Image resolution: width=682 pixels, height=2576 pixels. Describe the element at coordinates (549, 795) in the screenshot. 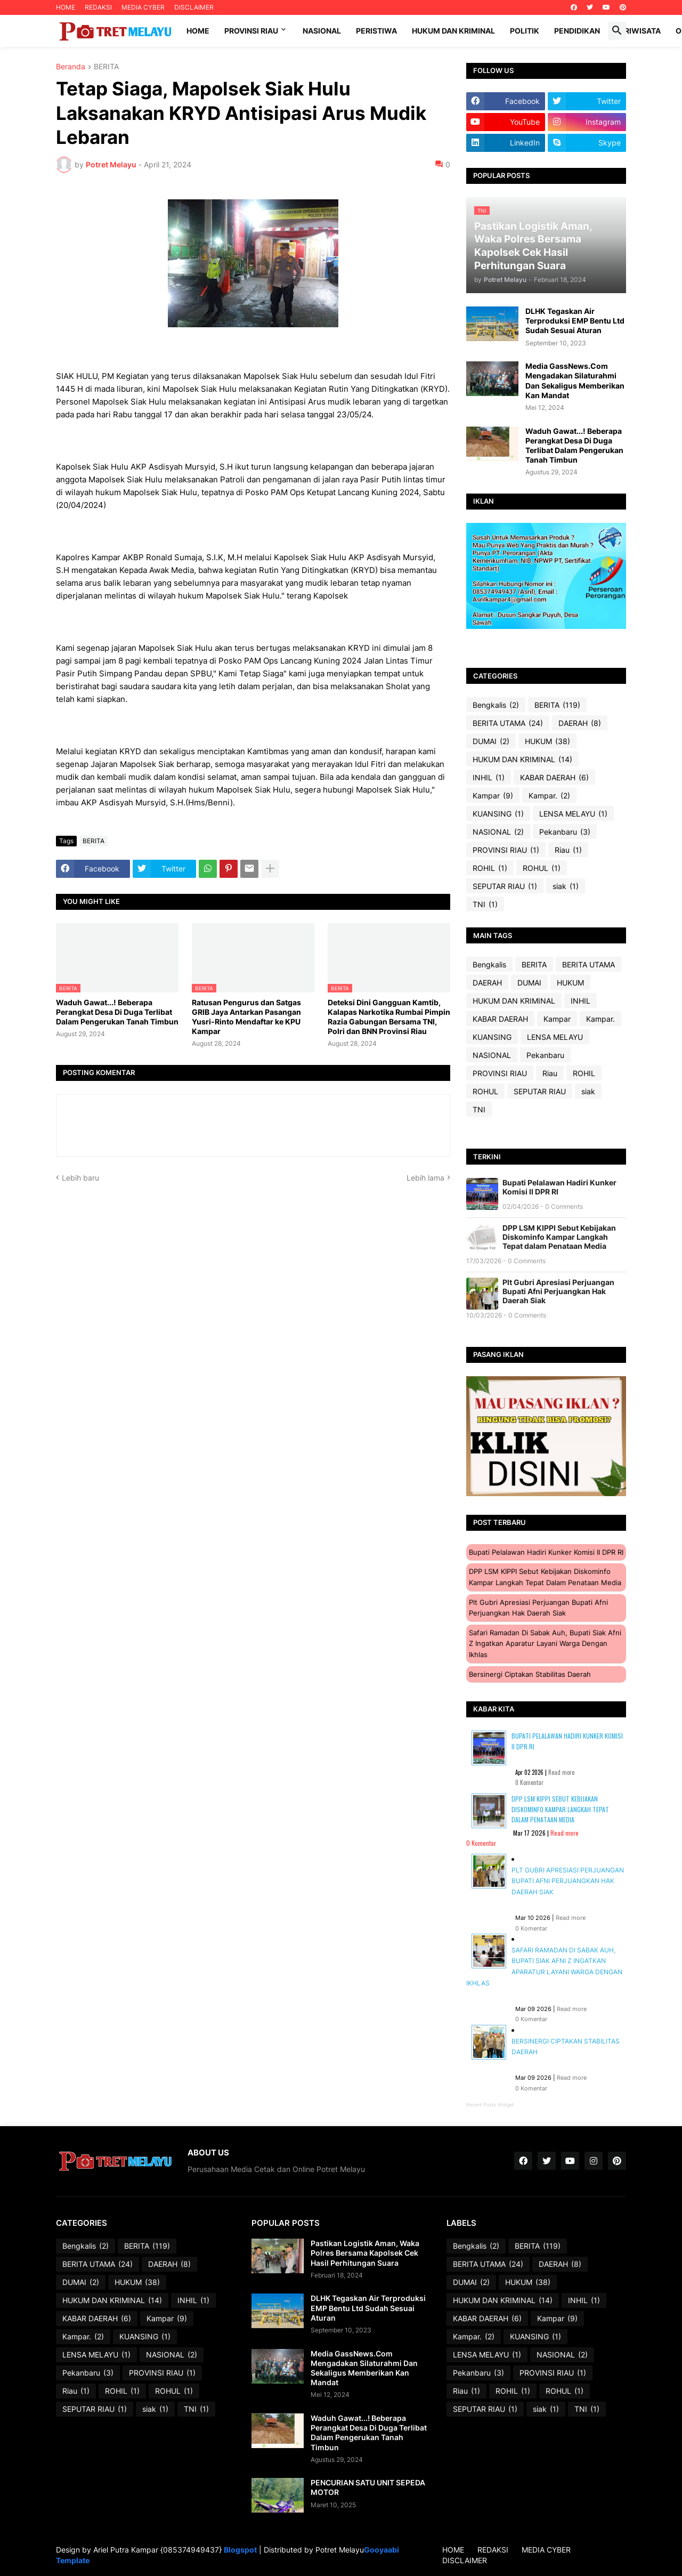

I see `Kampar.` at that location.